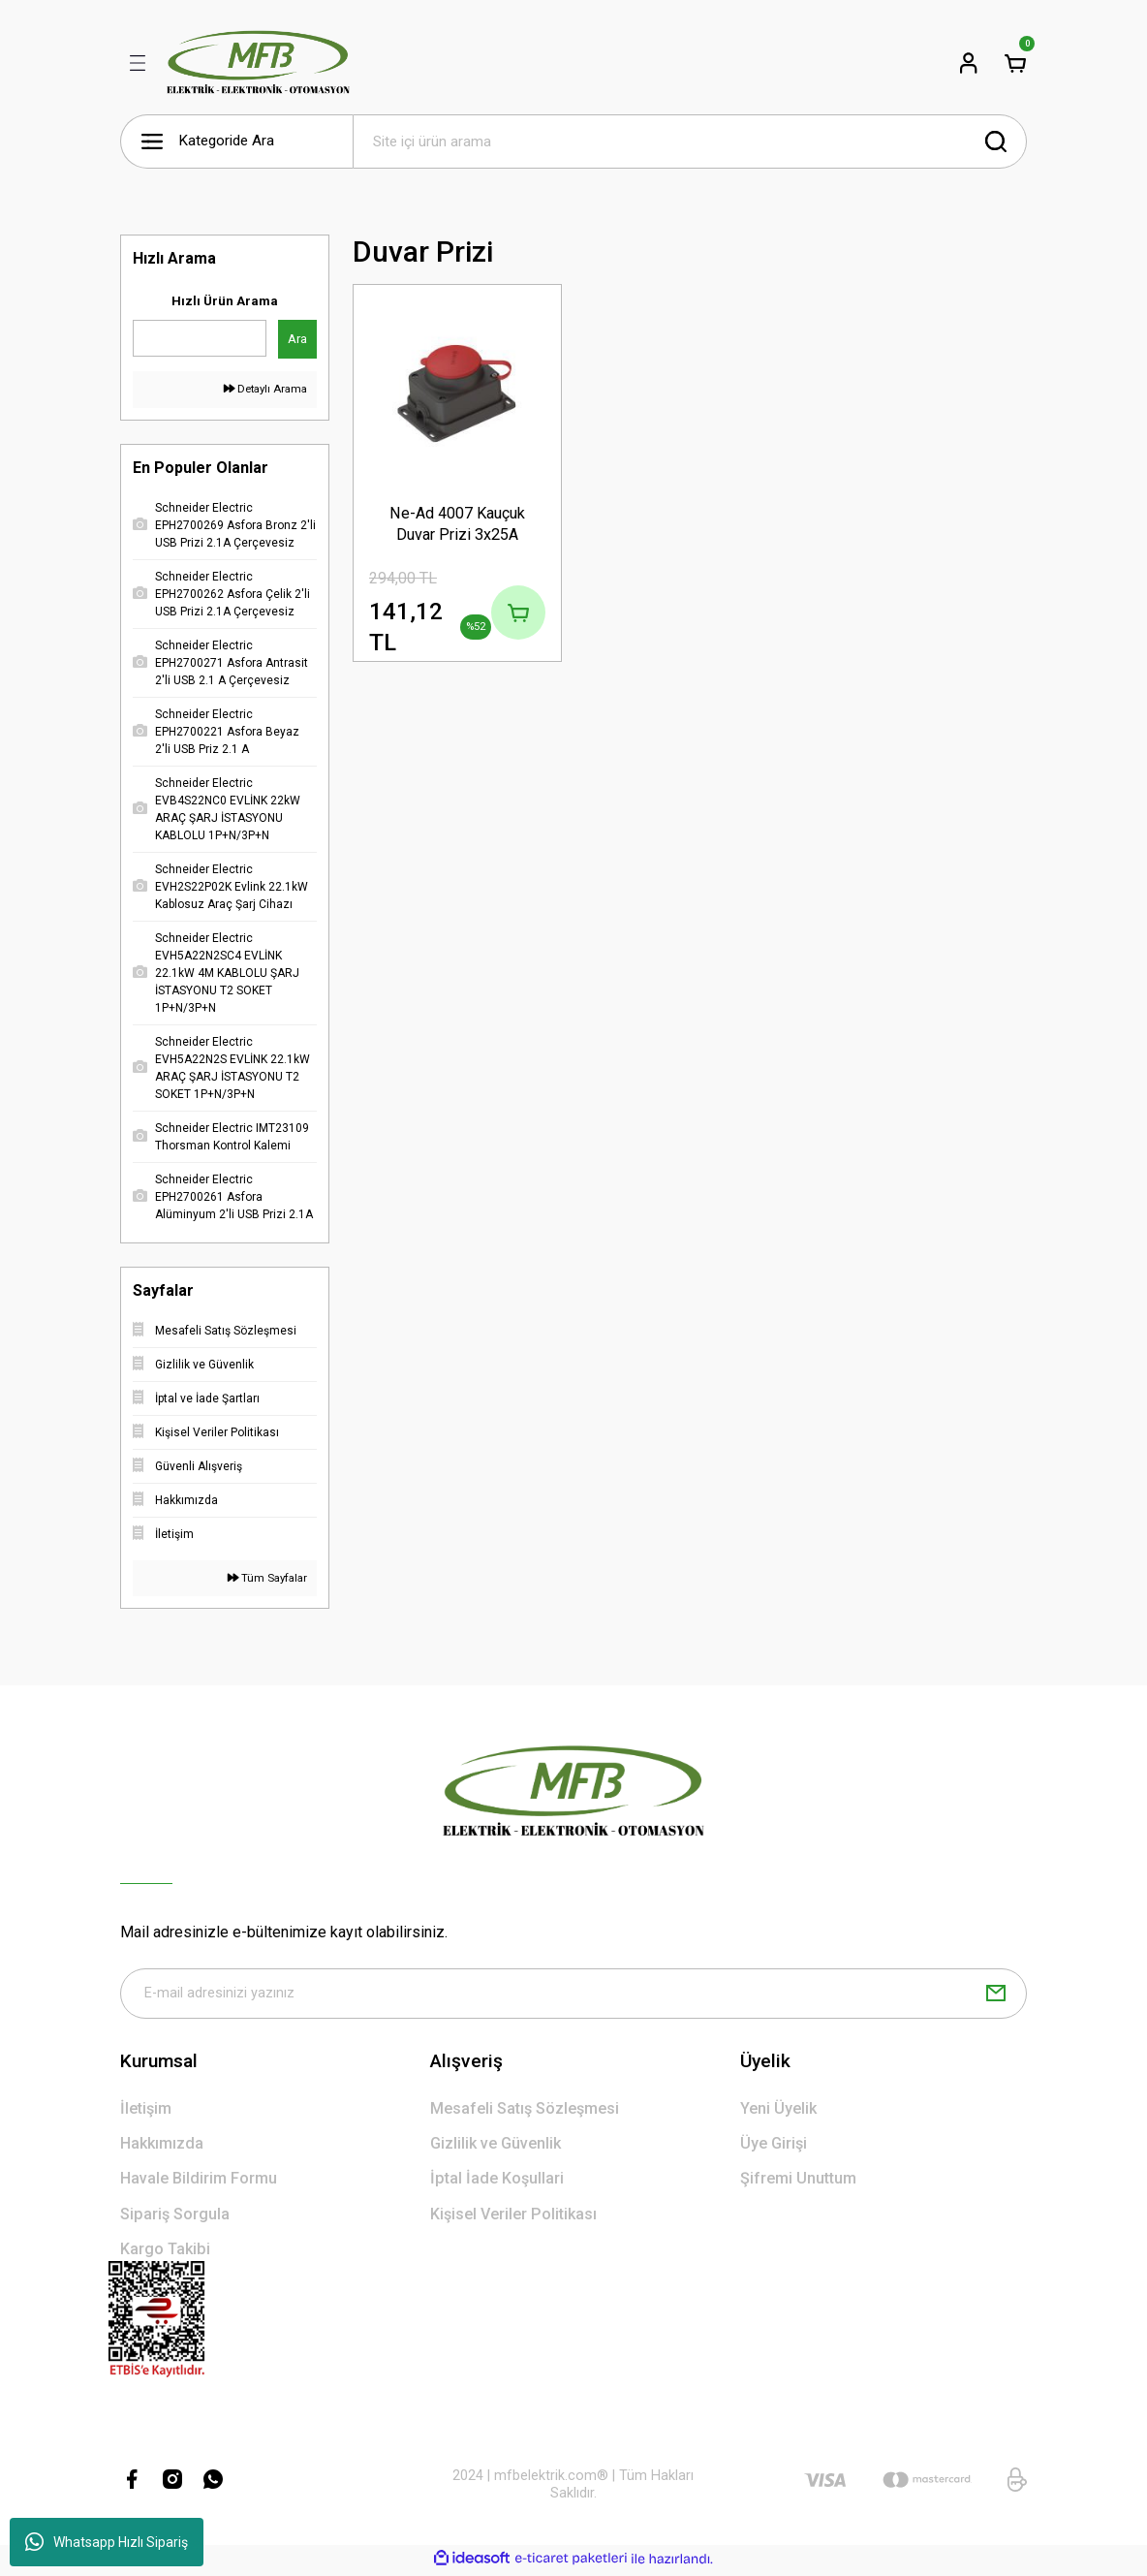 This screenshot has height=2576, width=1147. I want to click on [Search], so click(690, 141).